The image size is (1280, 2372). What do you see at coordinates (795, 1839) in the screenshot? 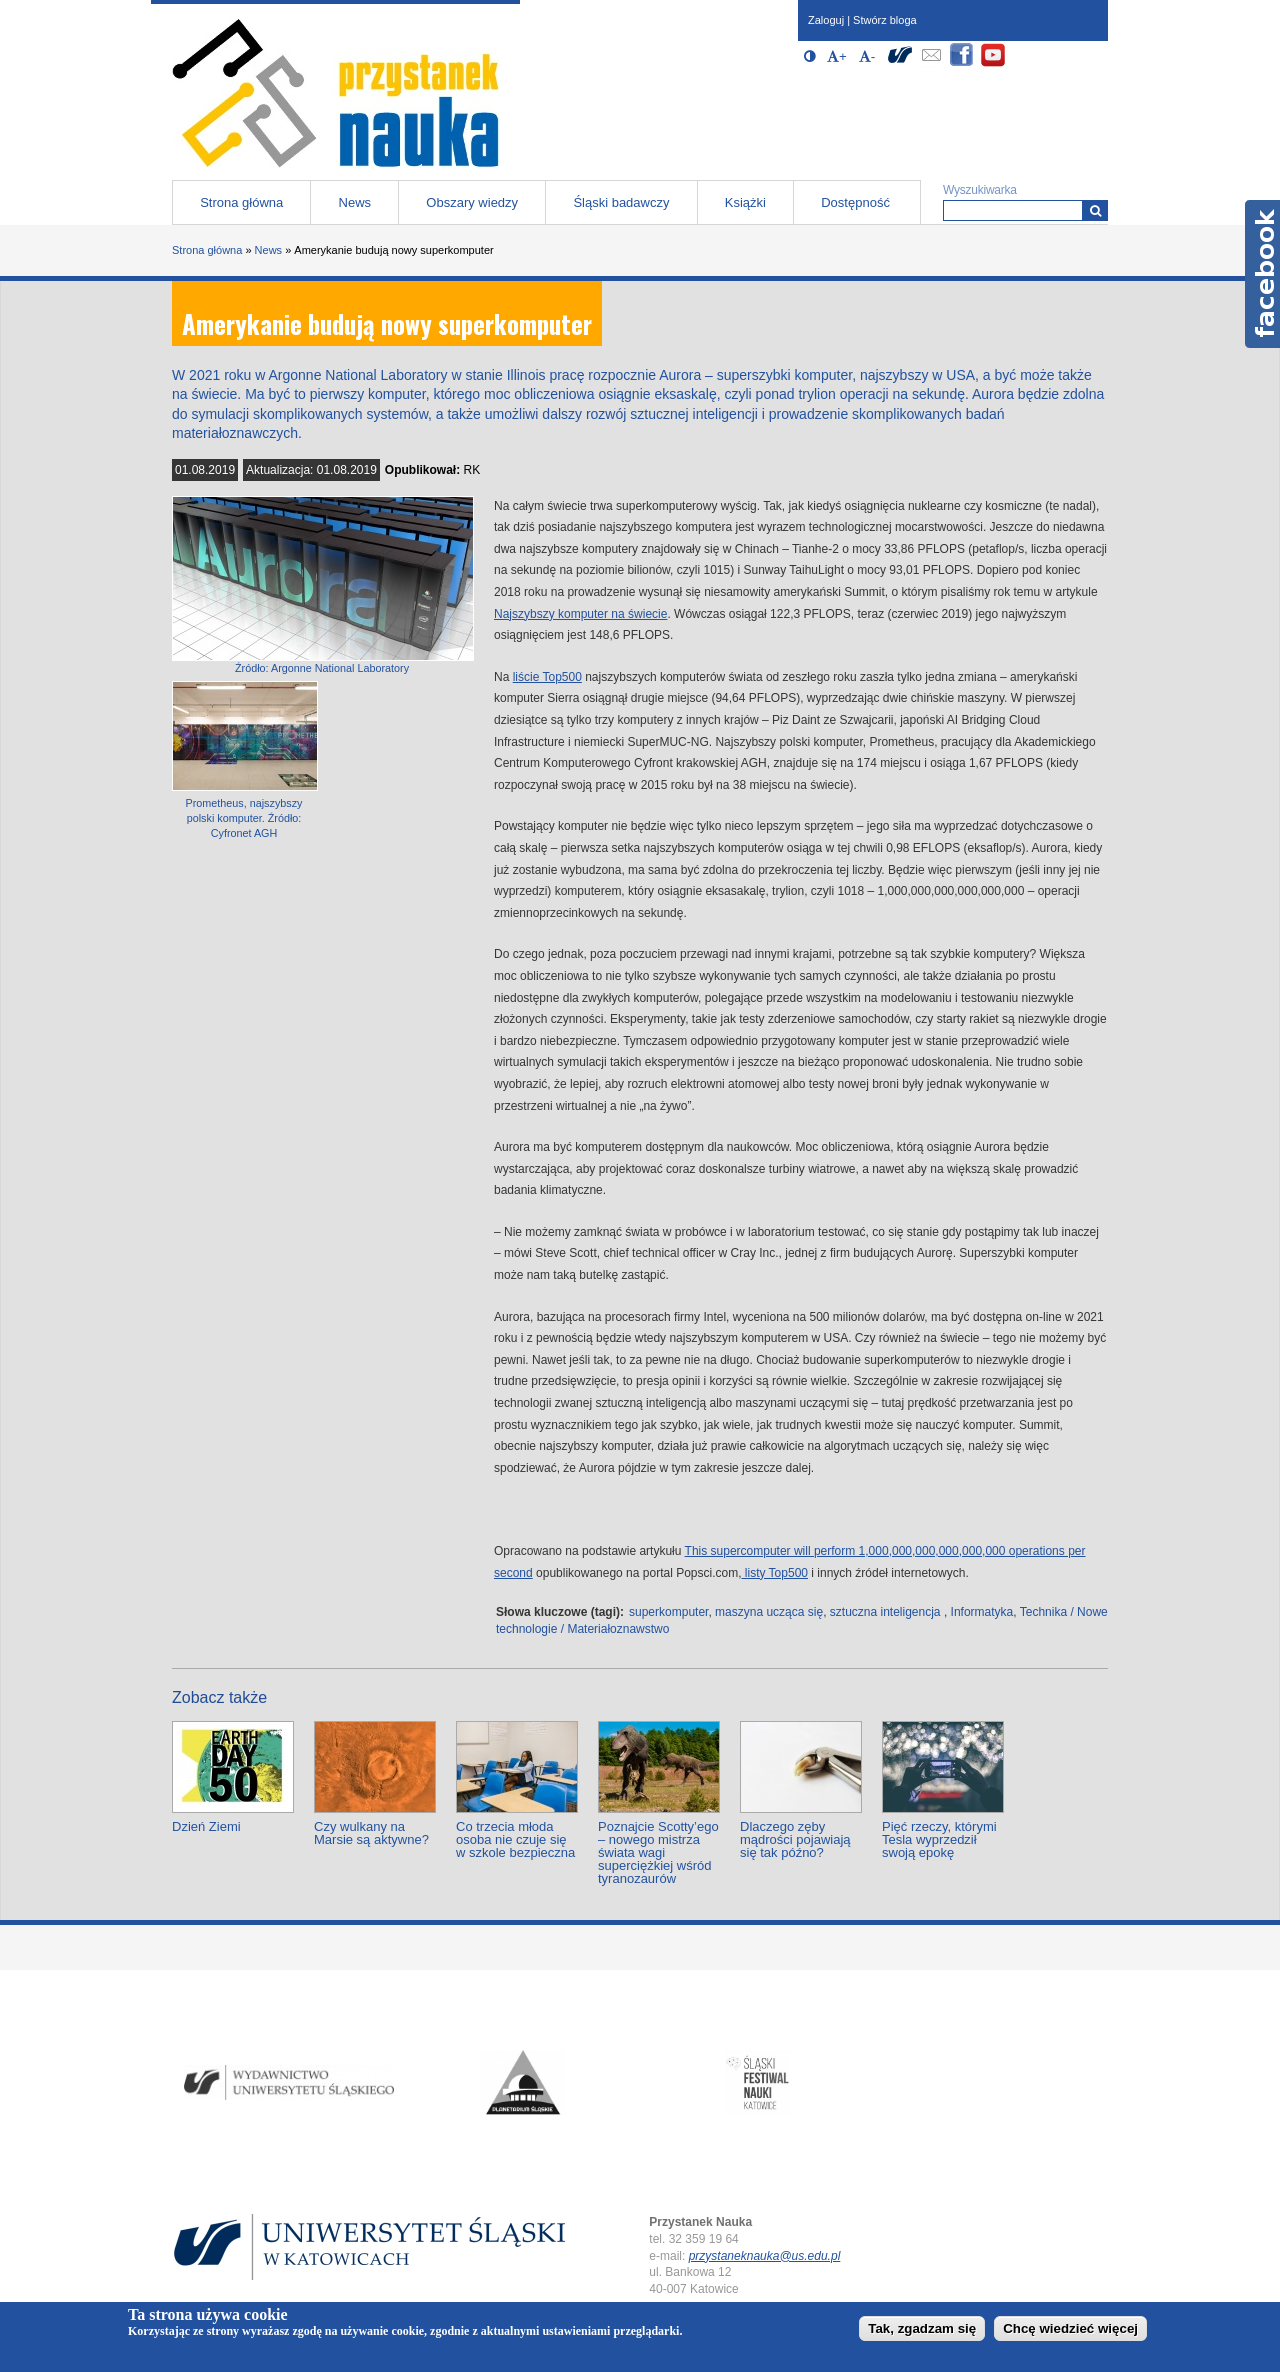
I see `Dlaczego zęby mądrości pojawiają się tak późno?` at bounding box center [795, 1839].